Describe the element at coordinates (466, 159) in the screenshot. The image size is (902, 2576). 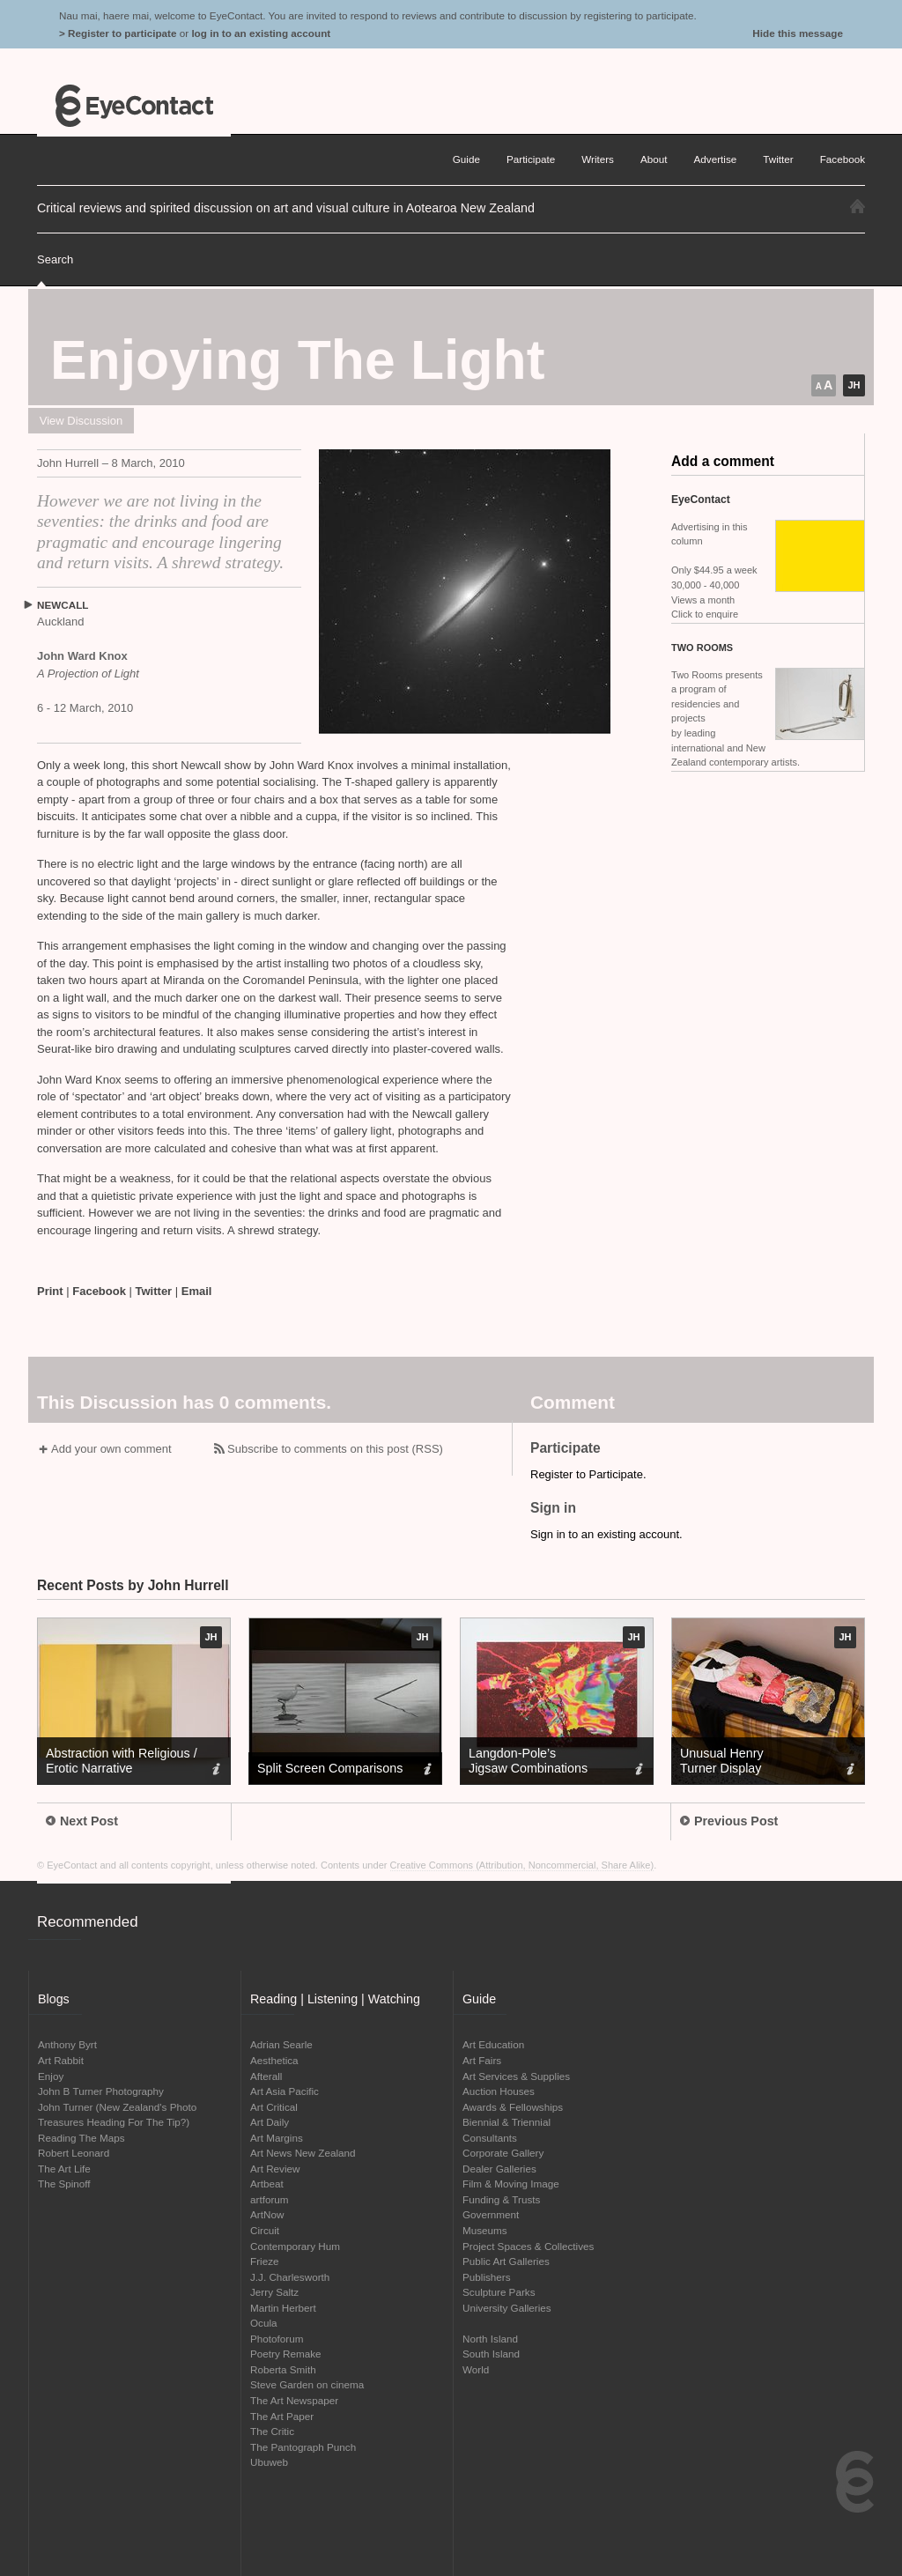
I see `Guide` at that location.